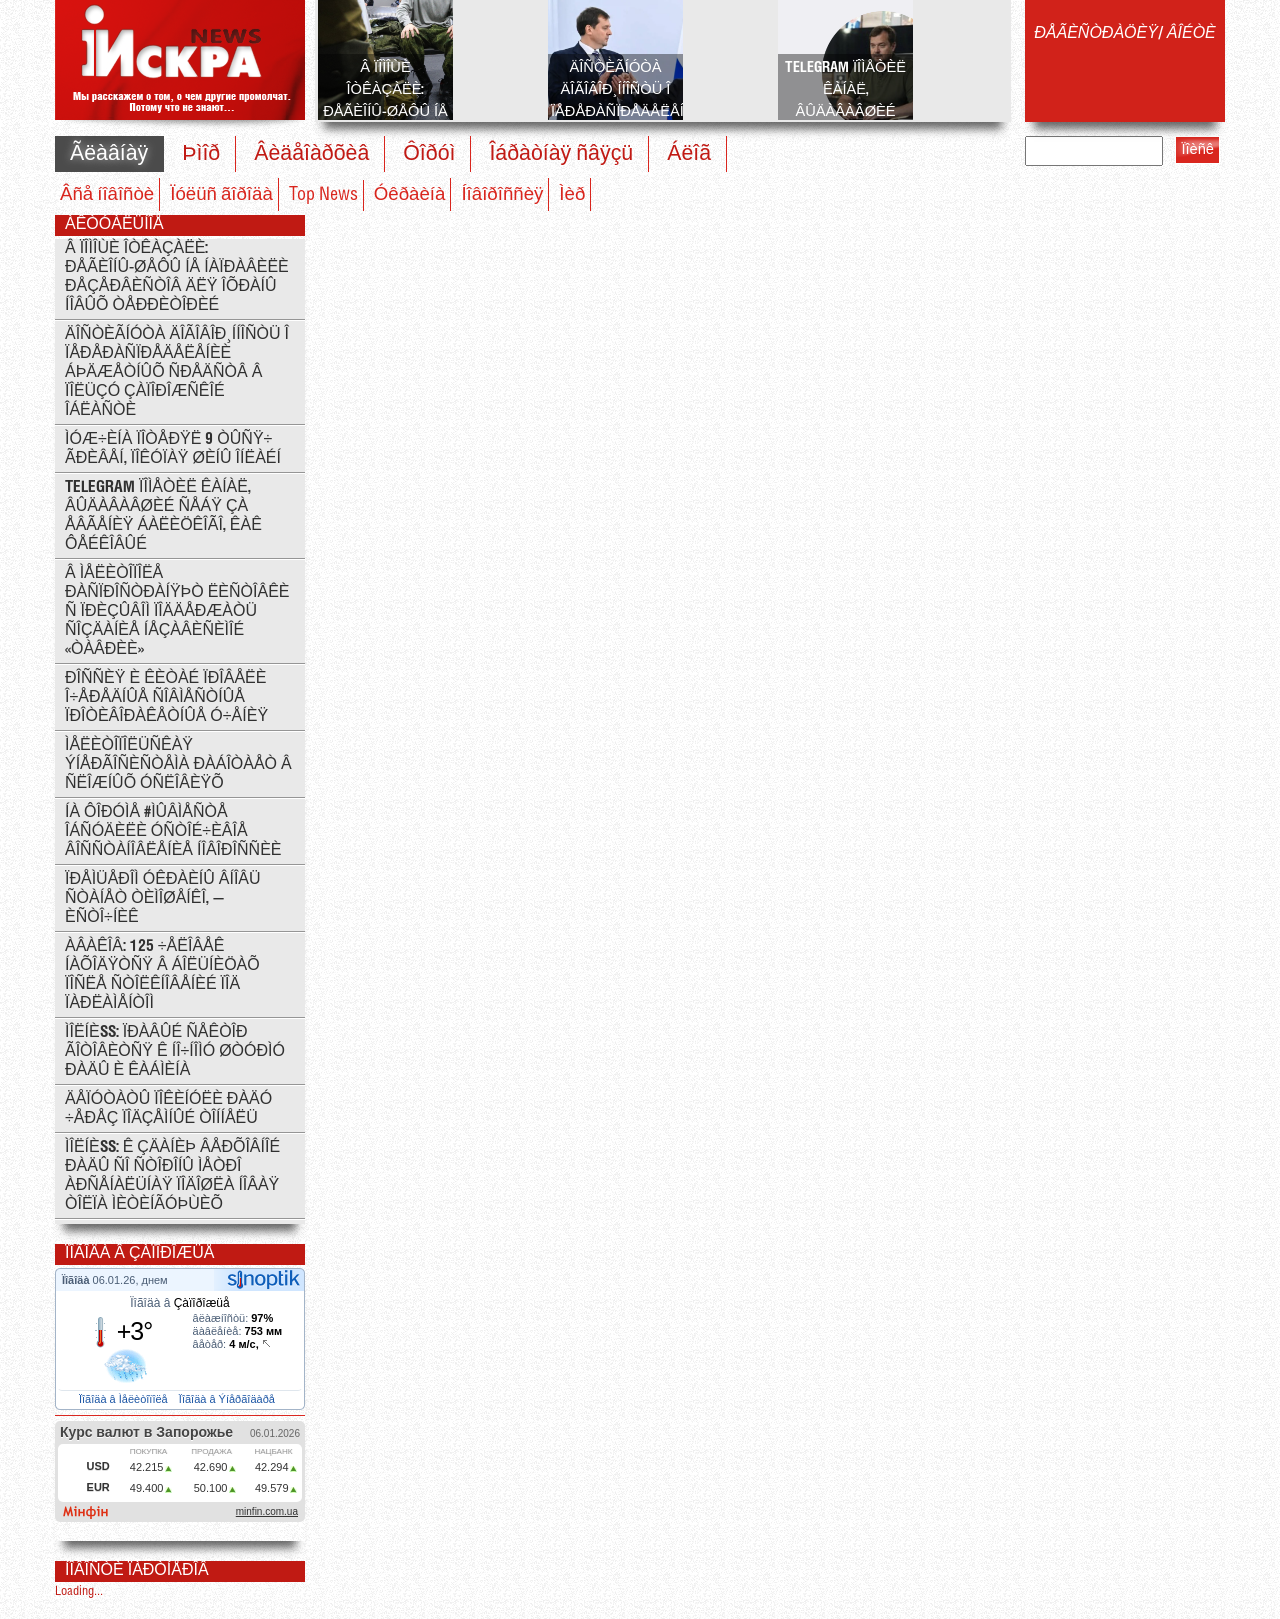  I want to click on Àâàêîâ: 125 ÷åëîâåê íàõîäÿòñÿ â áîëüíèöàõ ïîñëå ñòîëêíîâåíèé ïîä ïàðëàìåíòîì, so click(162, 975).